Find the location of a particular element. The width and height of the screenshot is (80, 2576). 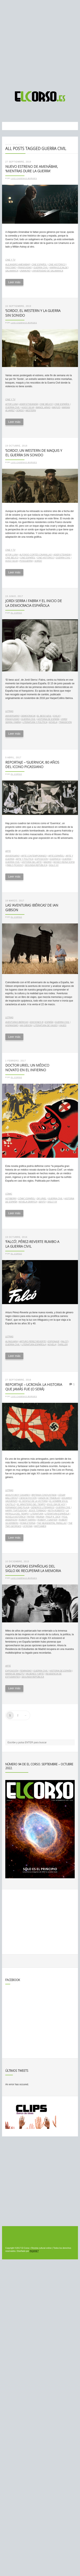

franquismo is located at coordinates (25, 267).